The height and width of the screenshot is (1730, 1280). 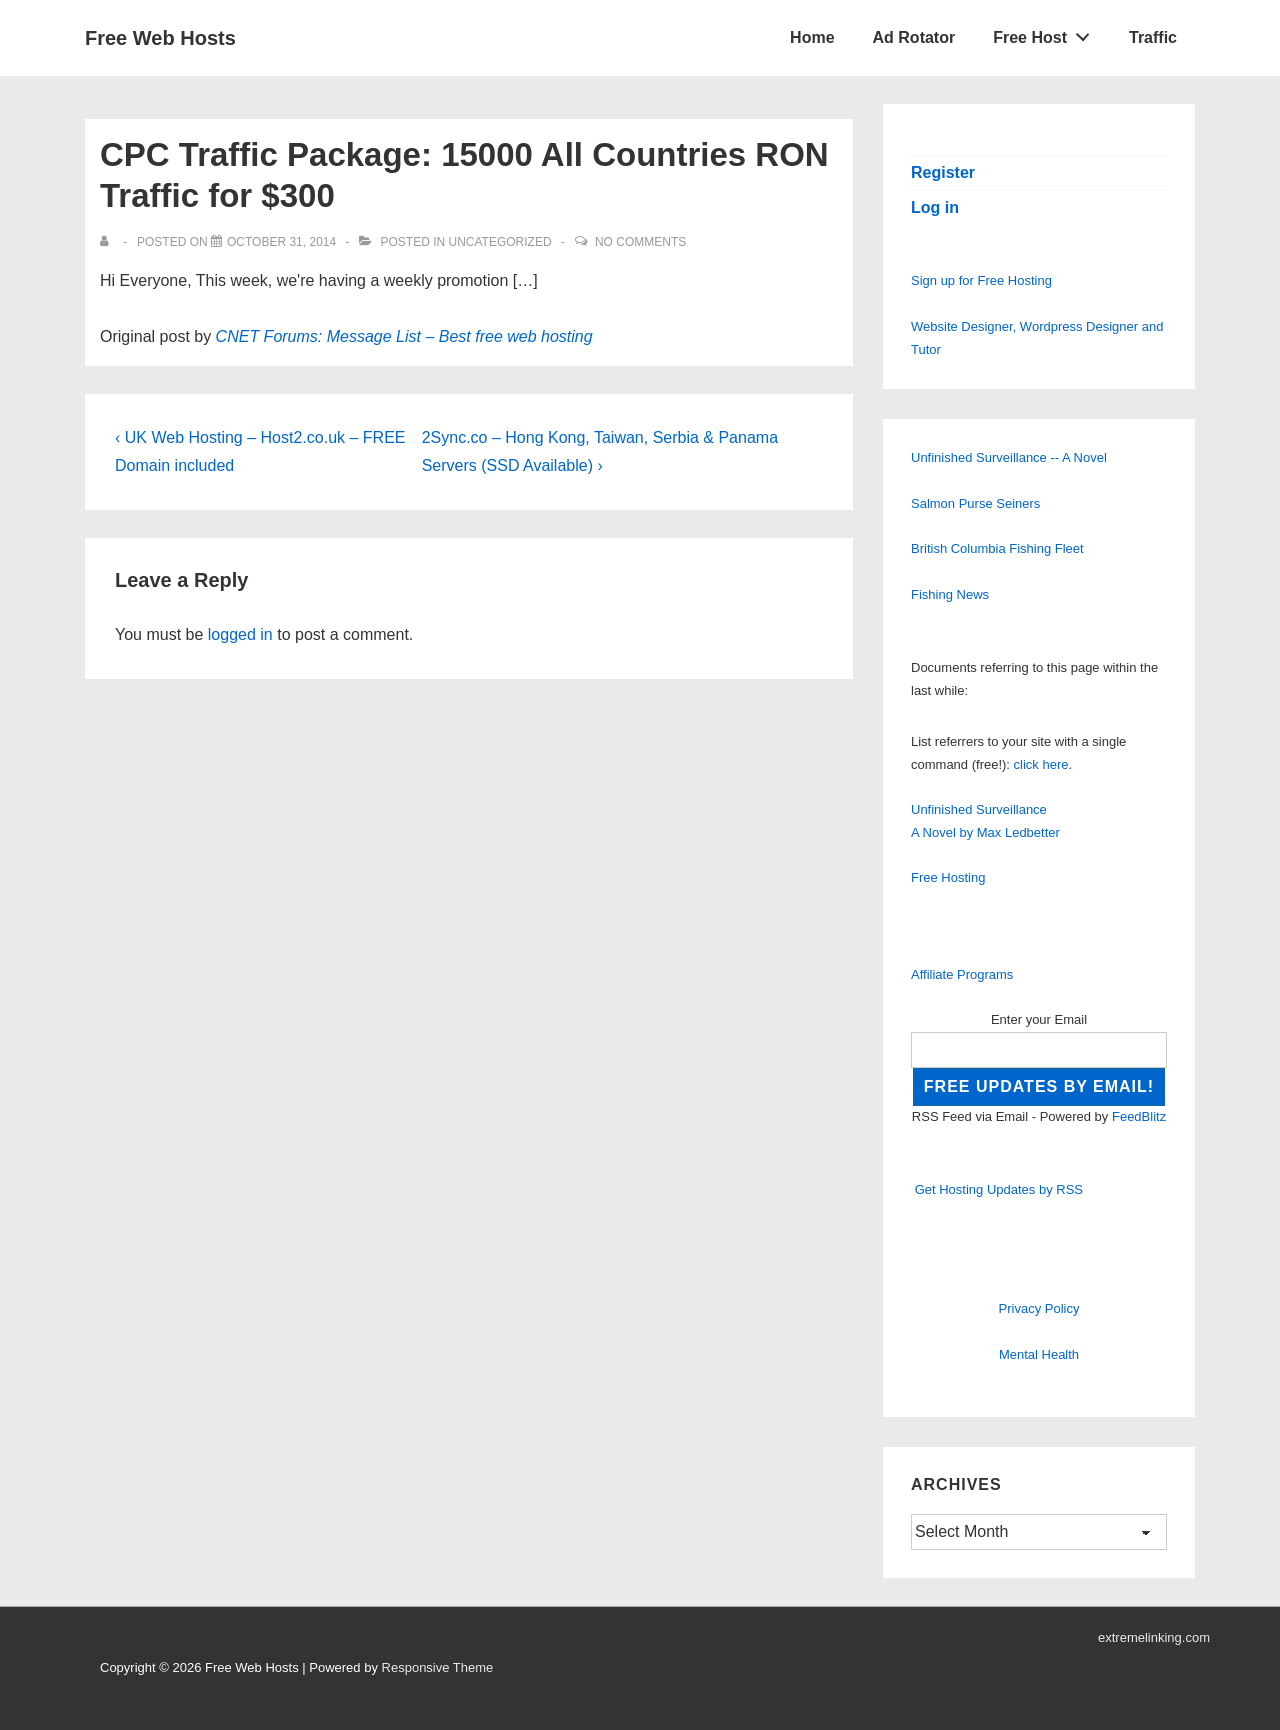 What do you see at coordinates (999, 1189) in the screenshot?
I see `Get Hosting Updates by RSS` at bounding box center [999, 1189].